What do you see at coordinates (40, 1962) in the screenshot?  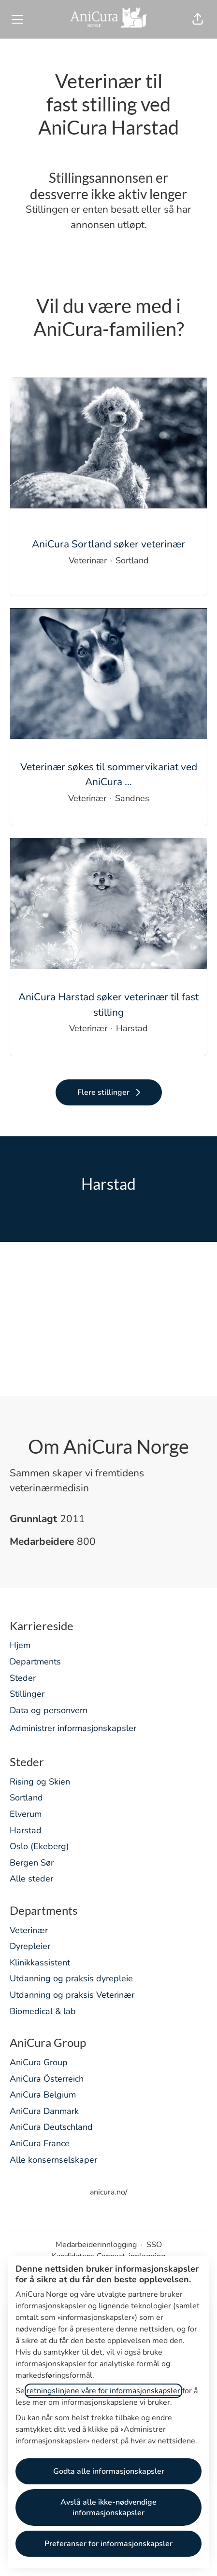 I see `Klinikkassistent` at bounding box center [40, 1962].